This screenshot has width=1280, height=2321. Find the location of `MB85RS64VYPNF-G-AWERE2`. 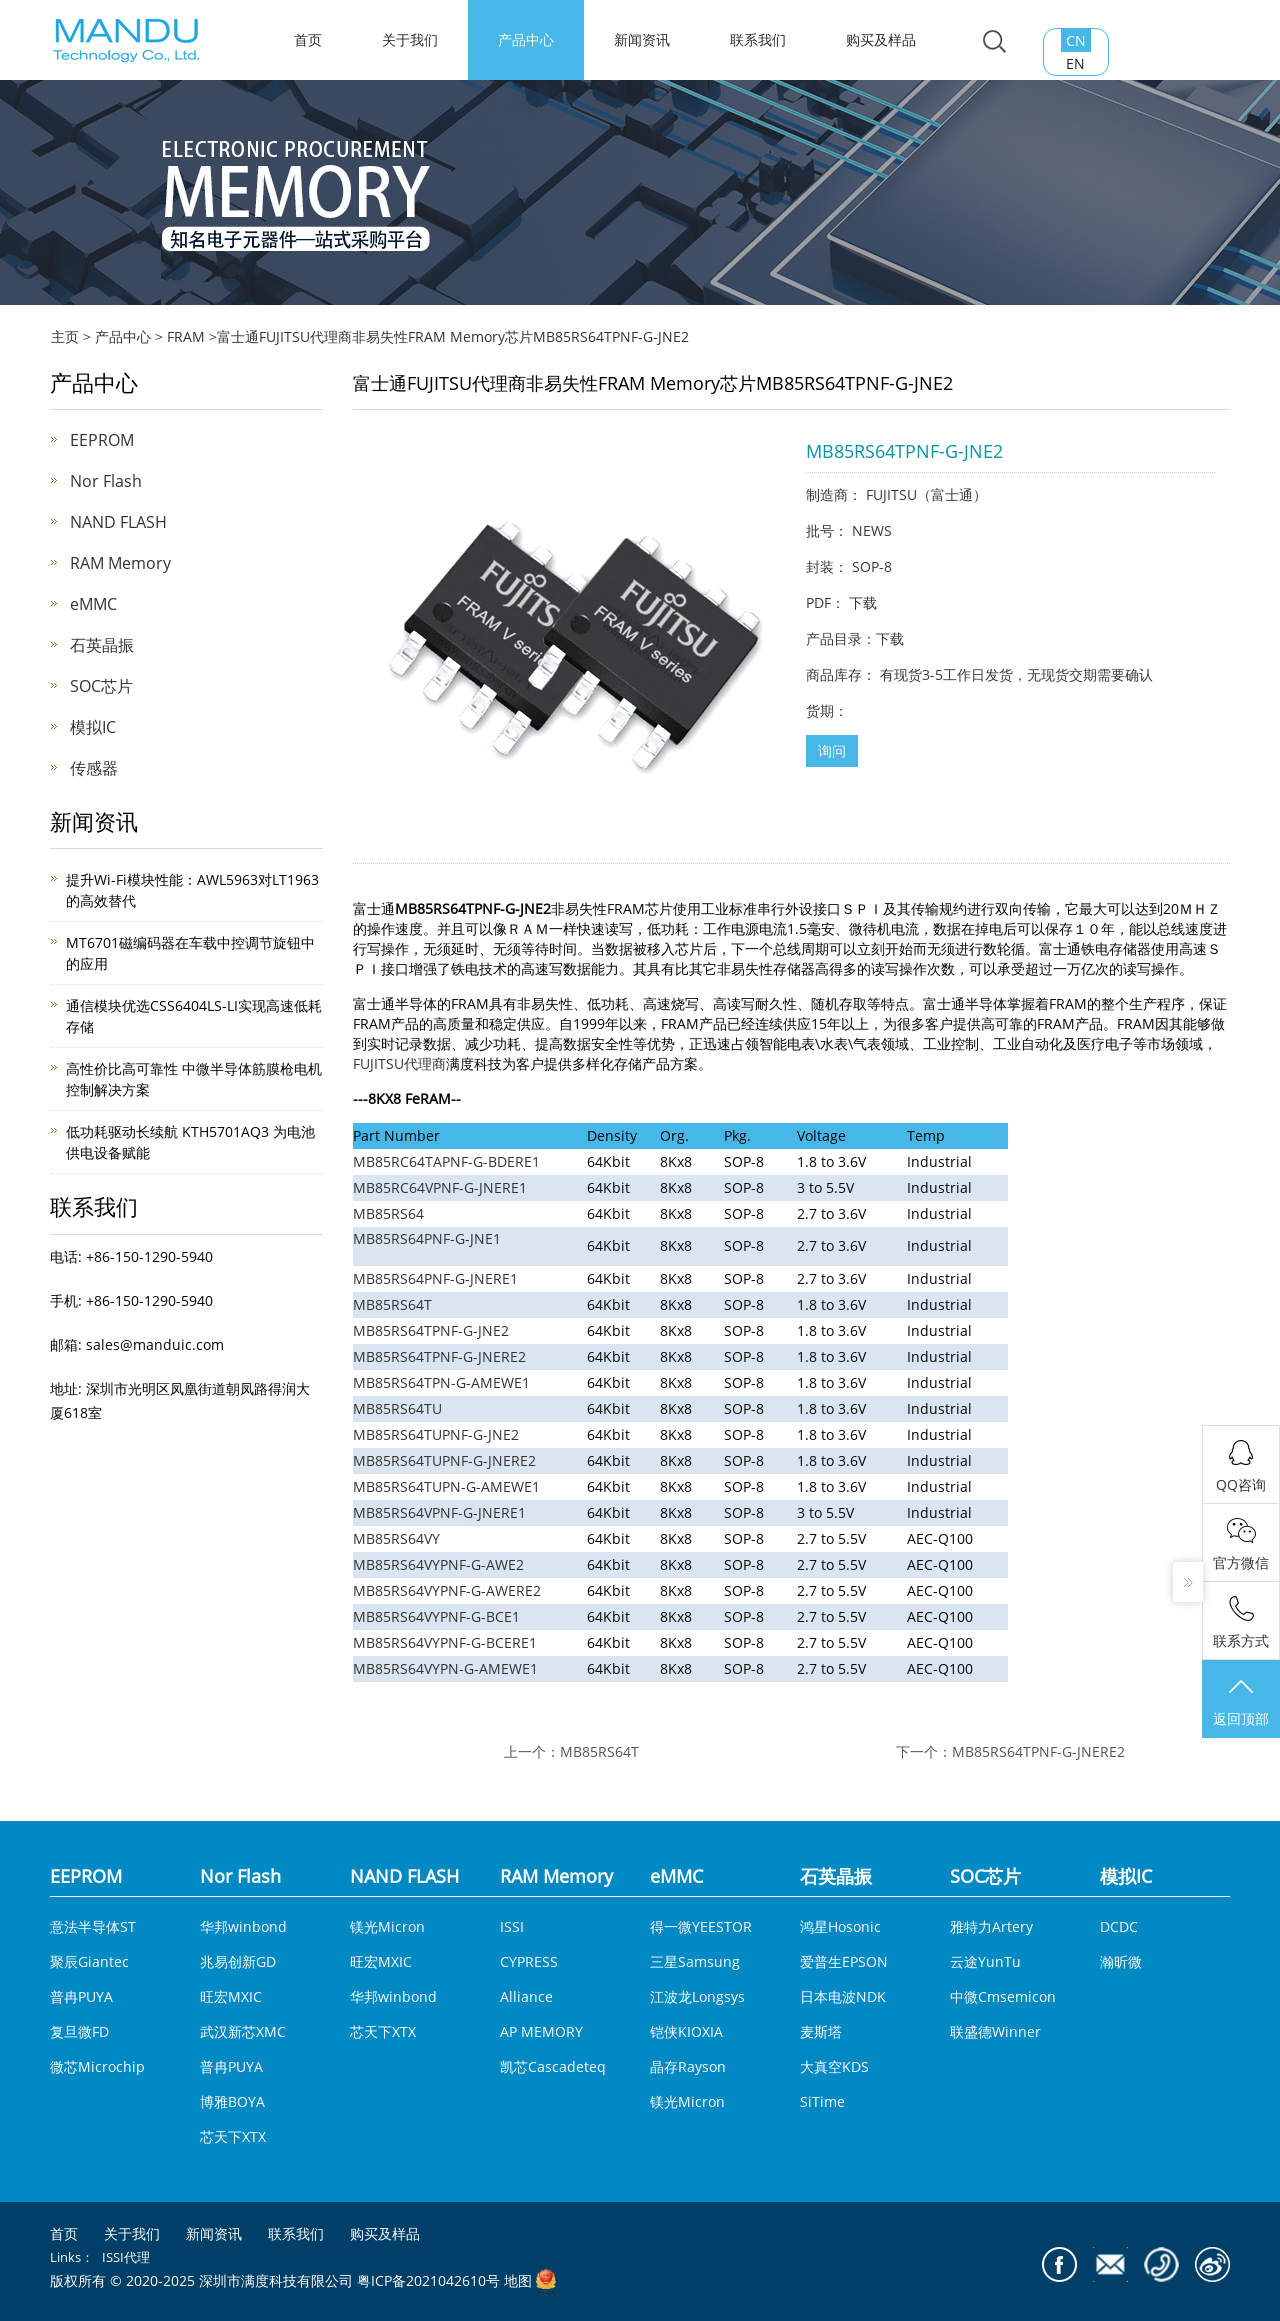

MB85RS64VYPNF-G-AWERE2 is located at coordinates (447, 1590).